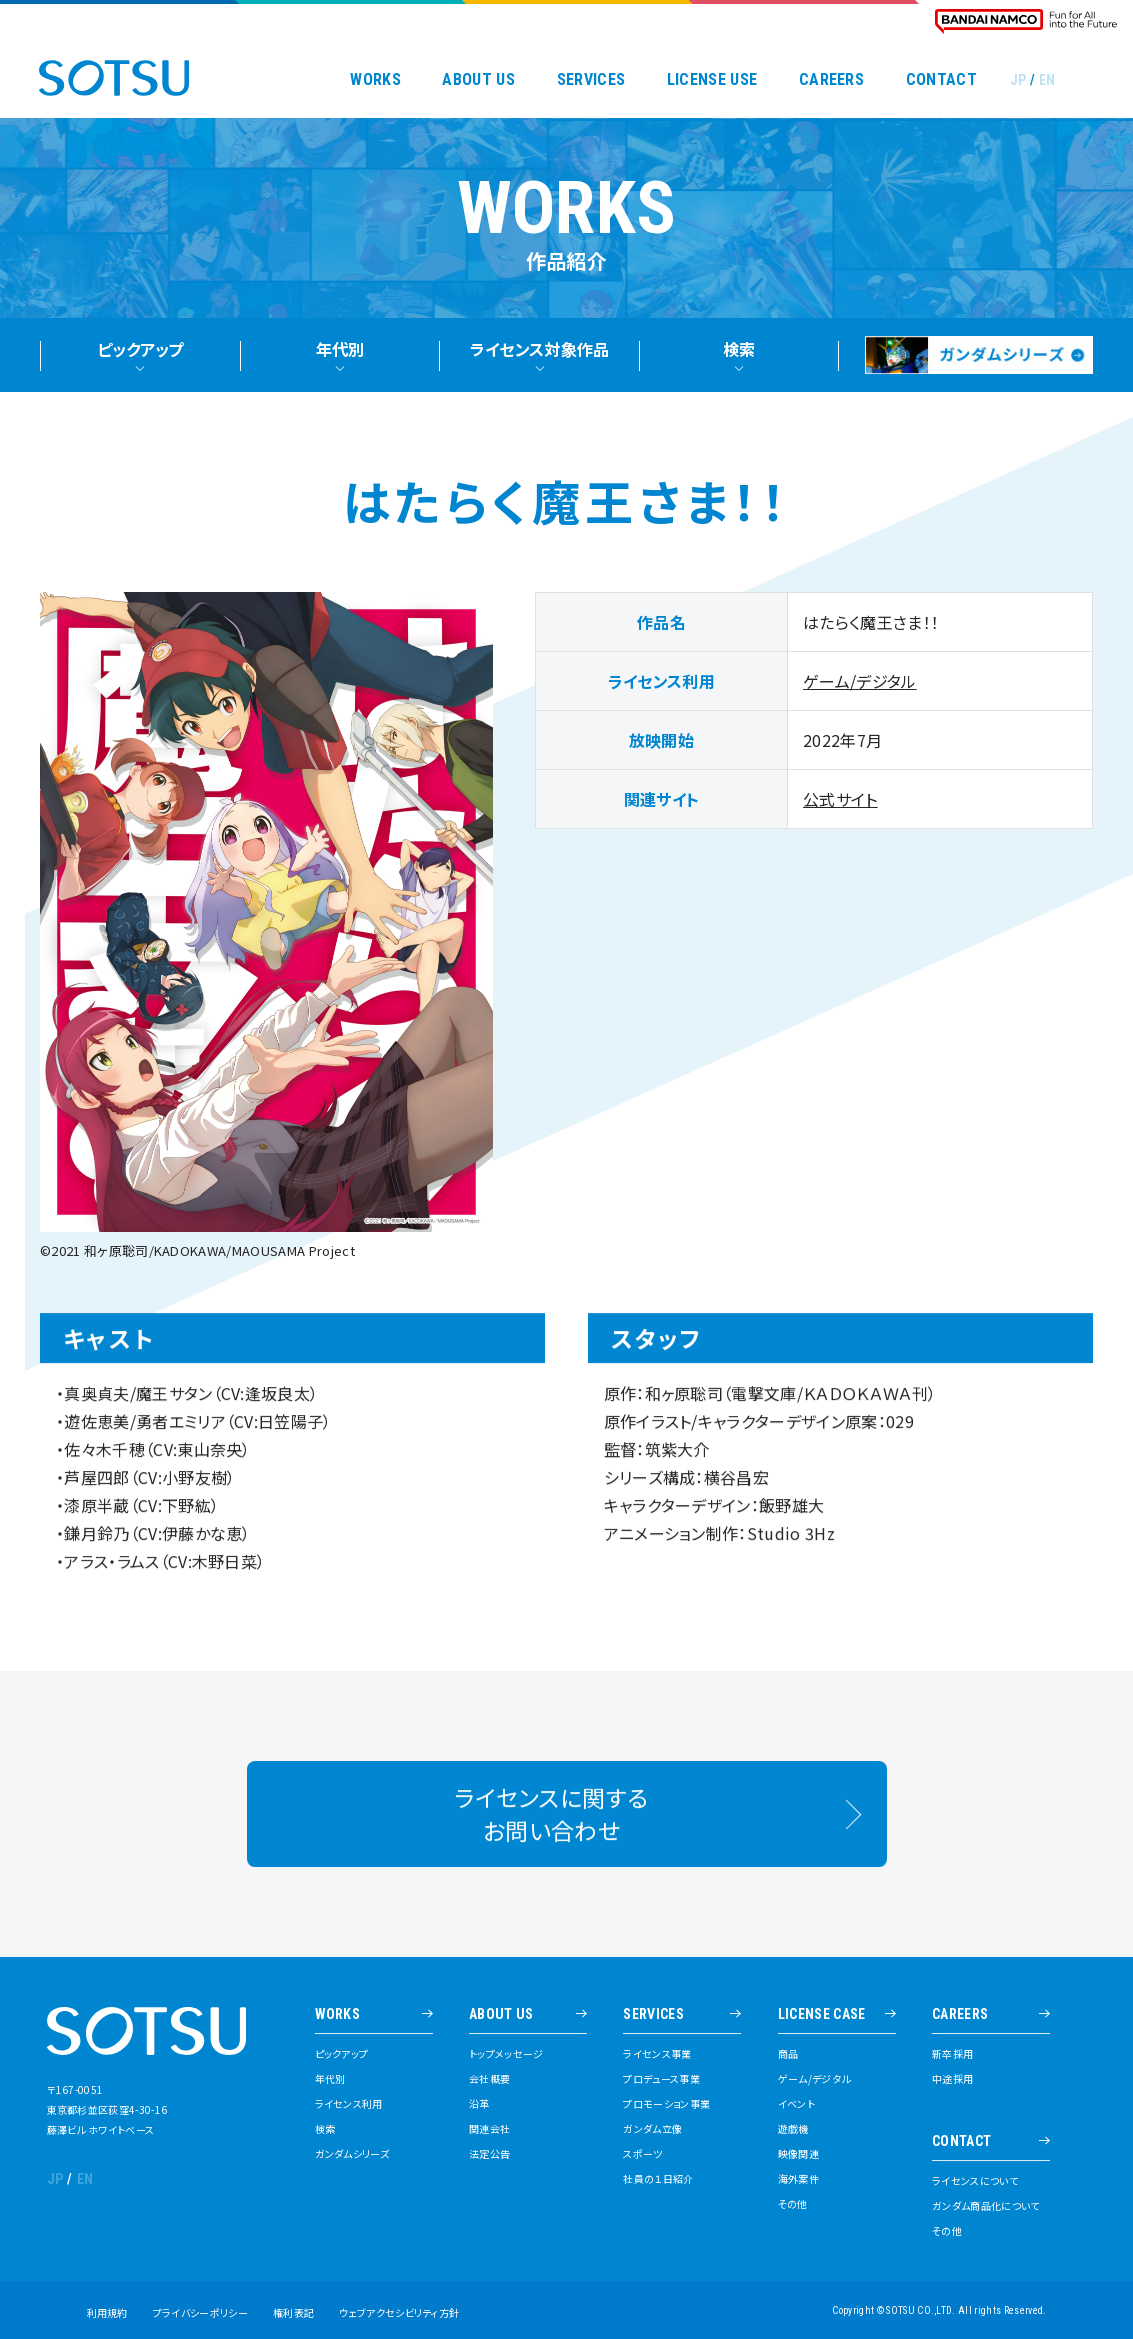  What do you see at coordinates (642, 2154) in the screenshot?
I see `スポーツ` at bounding box center [642, 2154].